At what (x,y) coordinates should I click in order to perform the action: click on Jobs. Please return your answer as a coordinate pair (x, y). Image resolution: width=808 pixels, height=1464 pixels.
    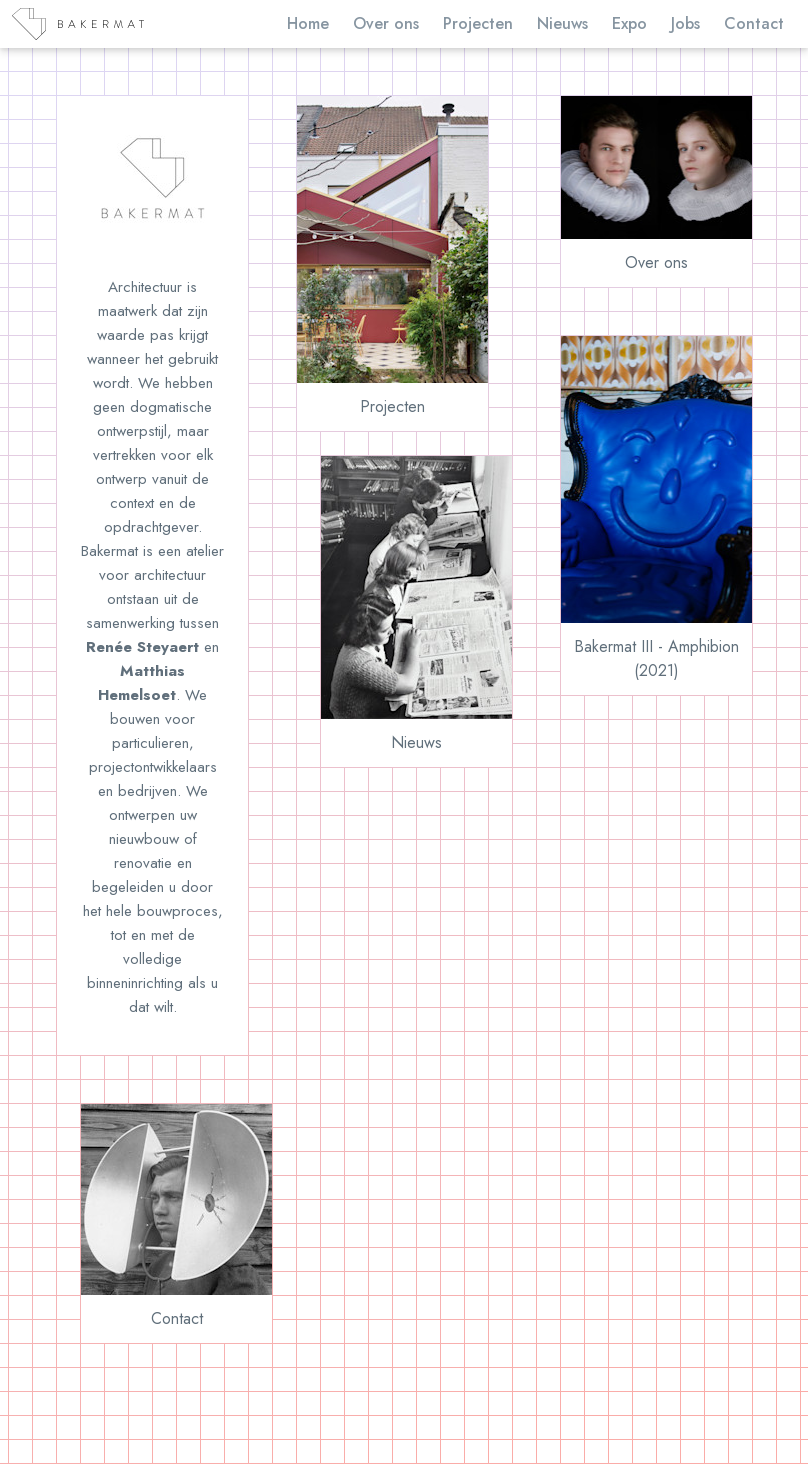
    Looking at the image, I should click on (685, 23).